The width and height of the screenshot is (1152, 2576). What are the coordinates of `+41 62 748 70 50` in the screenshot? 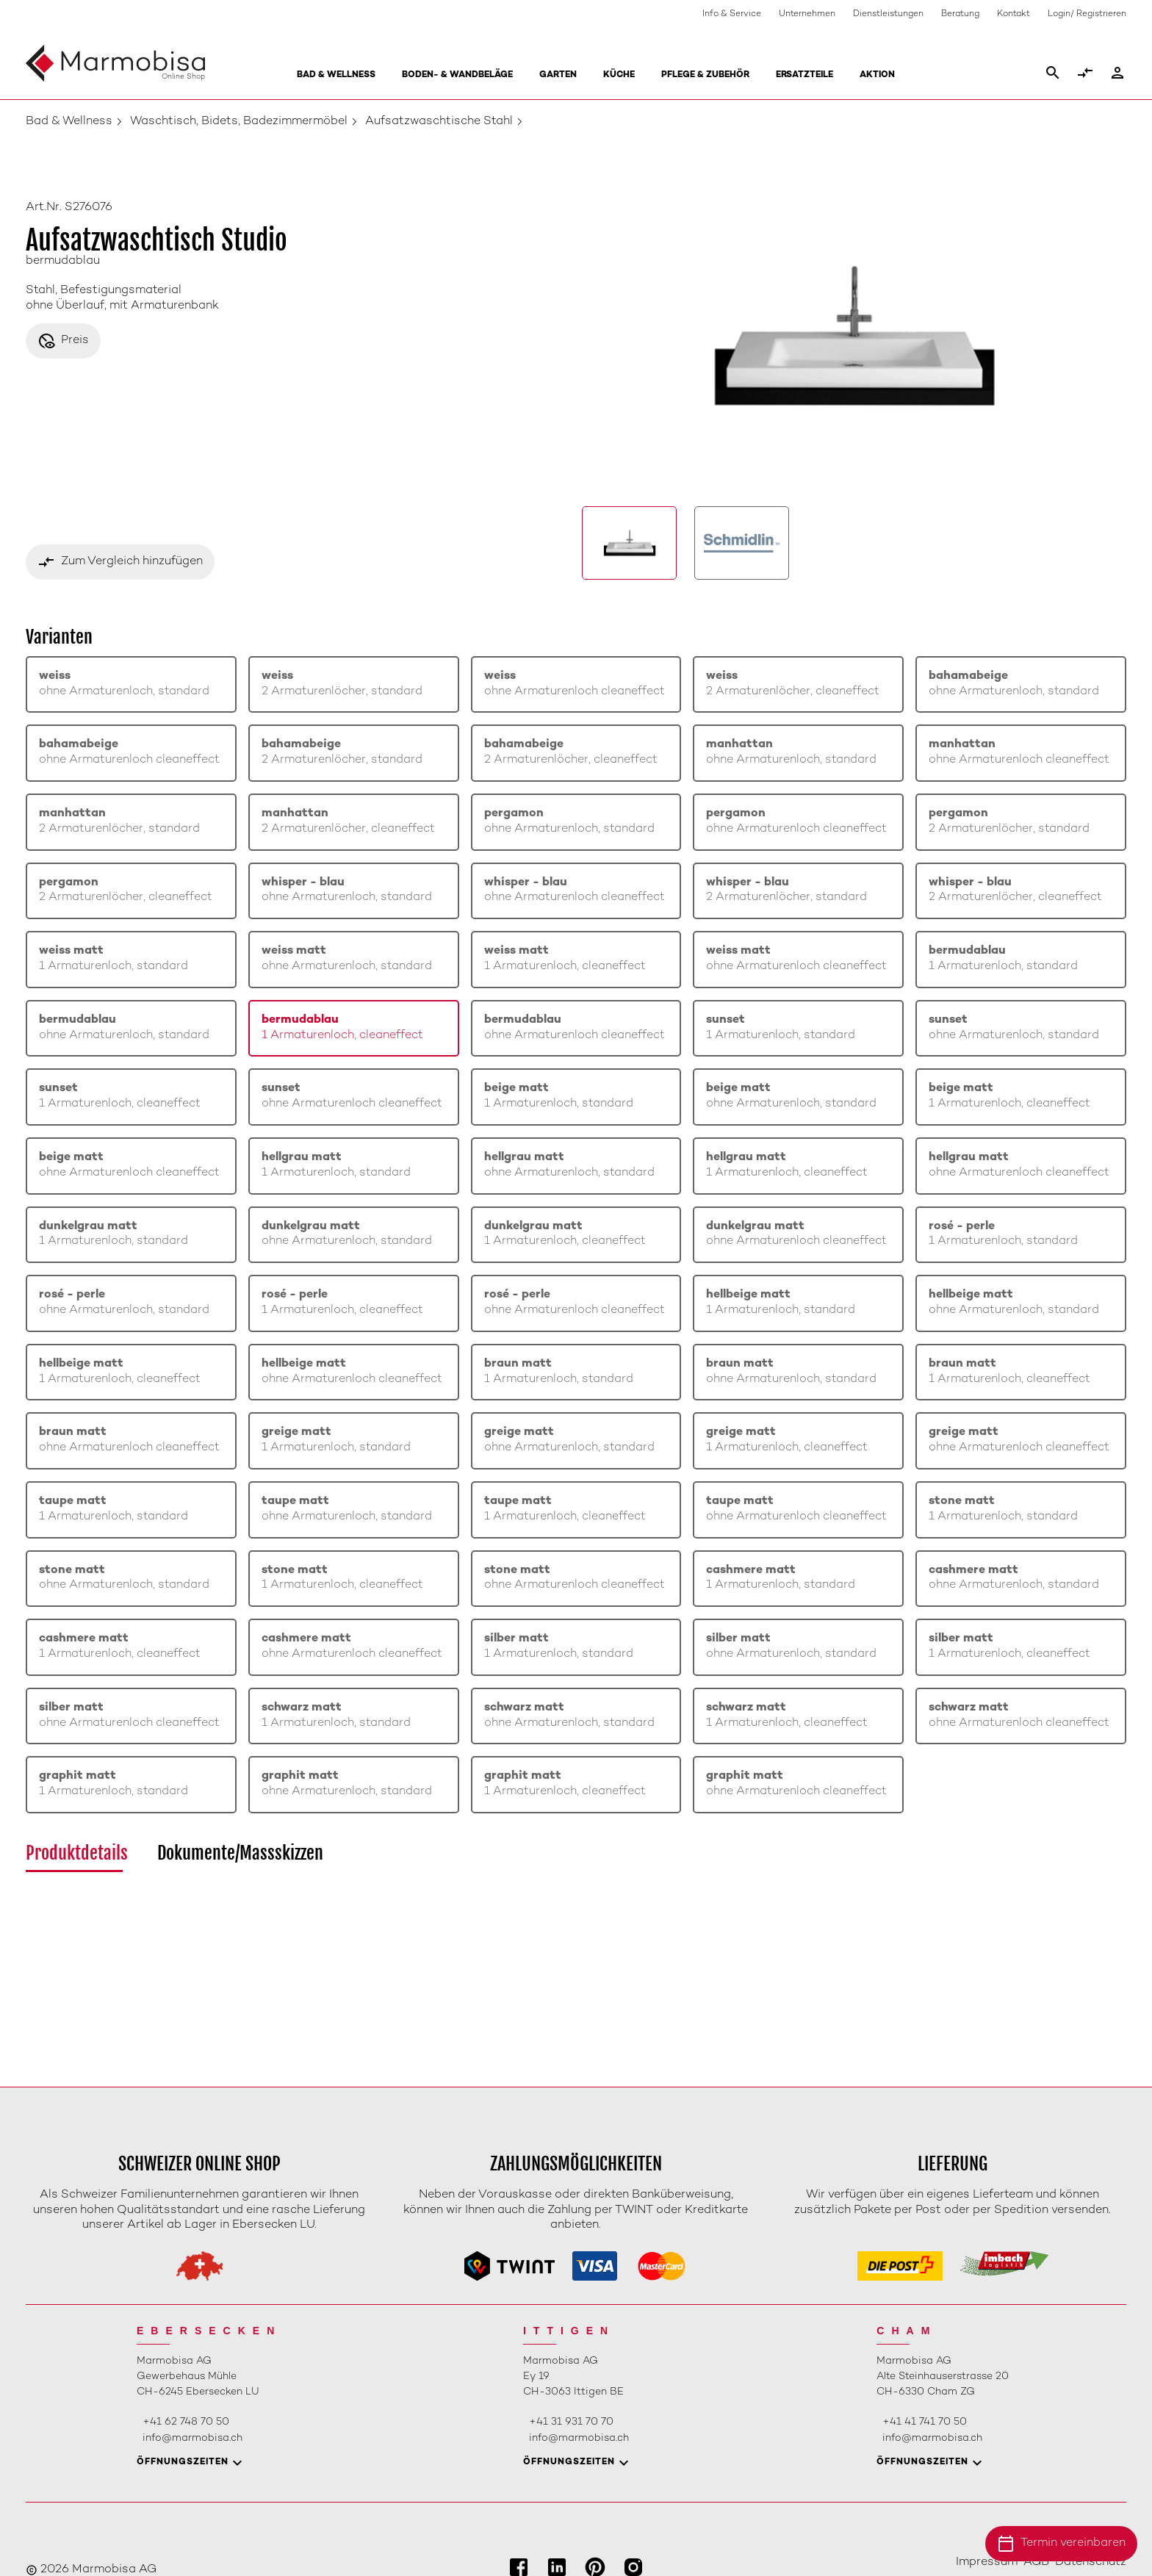 It's located at (186, 2422).